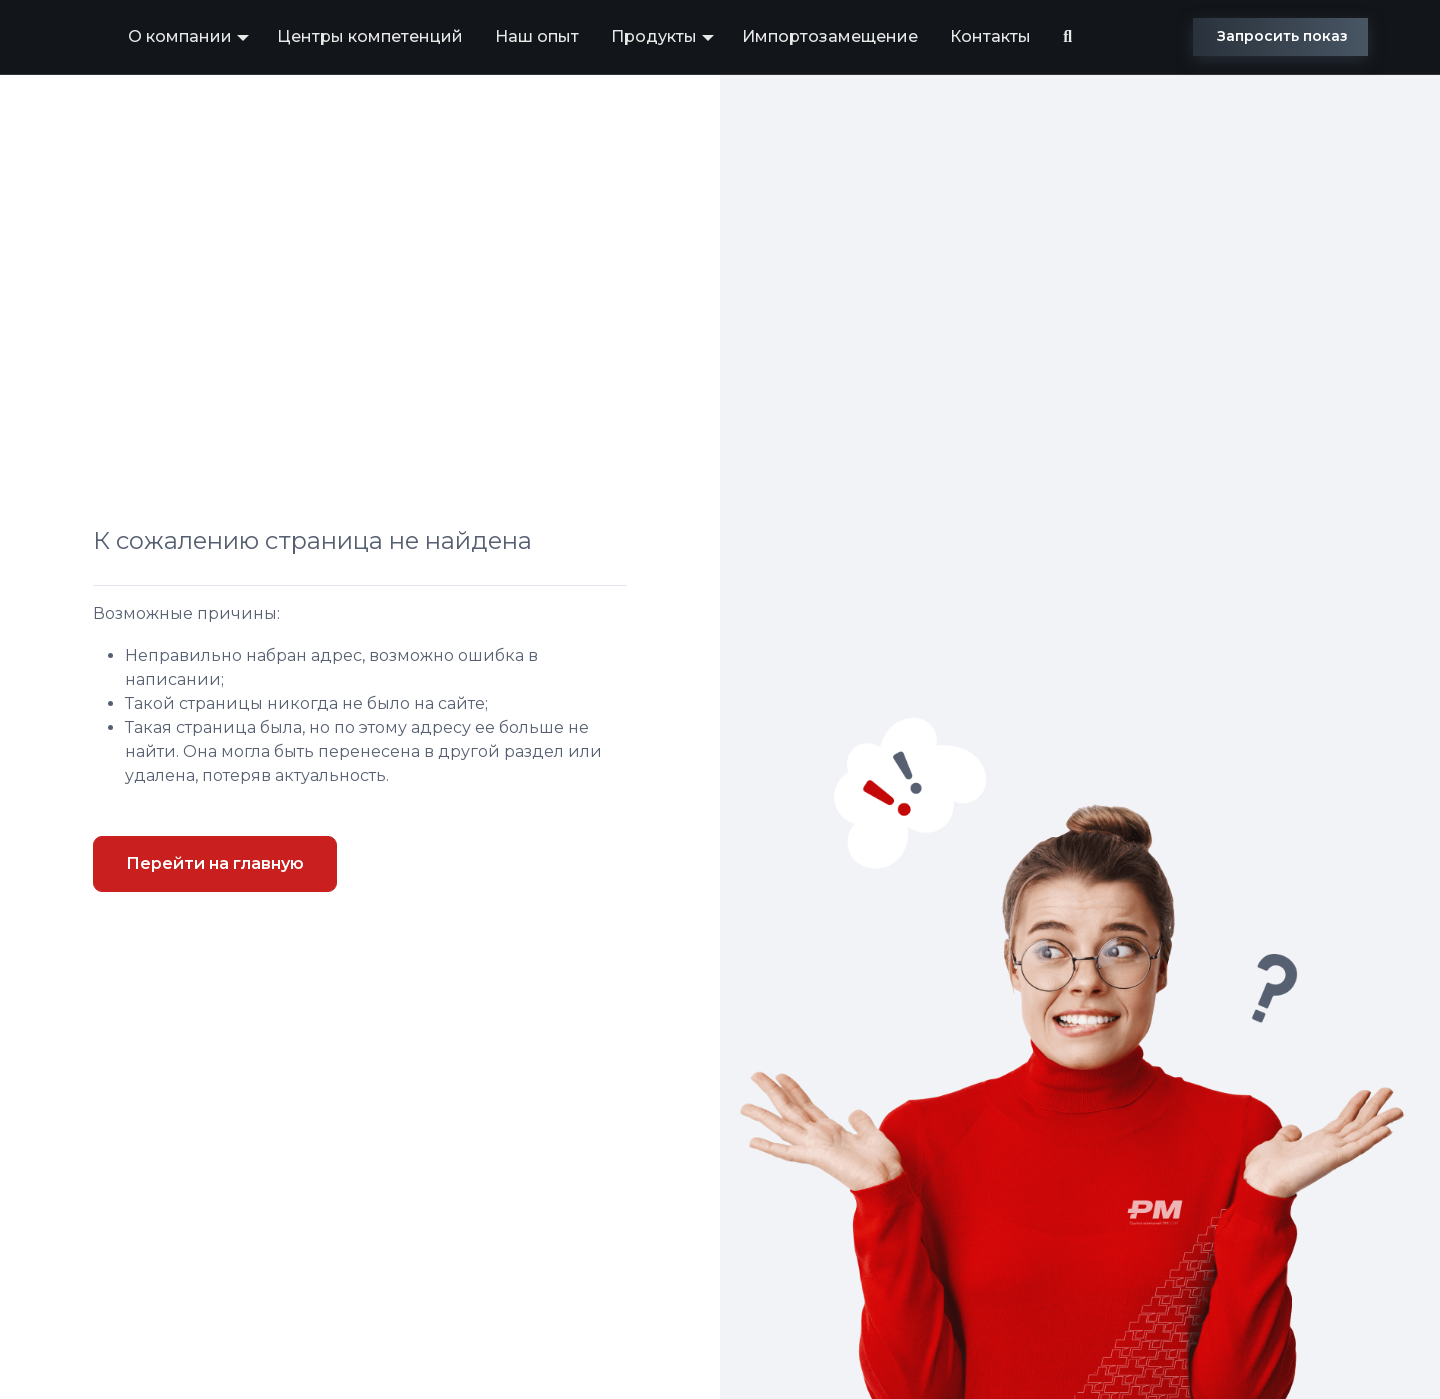 The image size is (1440, 1399). Describe the element at coordinates (1282, 36) in the screenshot. I see `Запросить показ` at that location.